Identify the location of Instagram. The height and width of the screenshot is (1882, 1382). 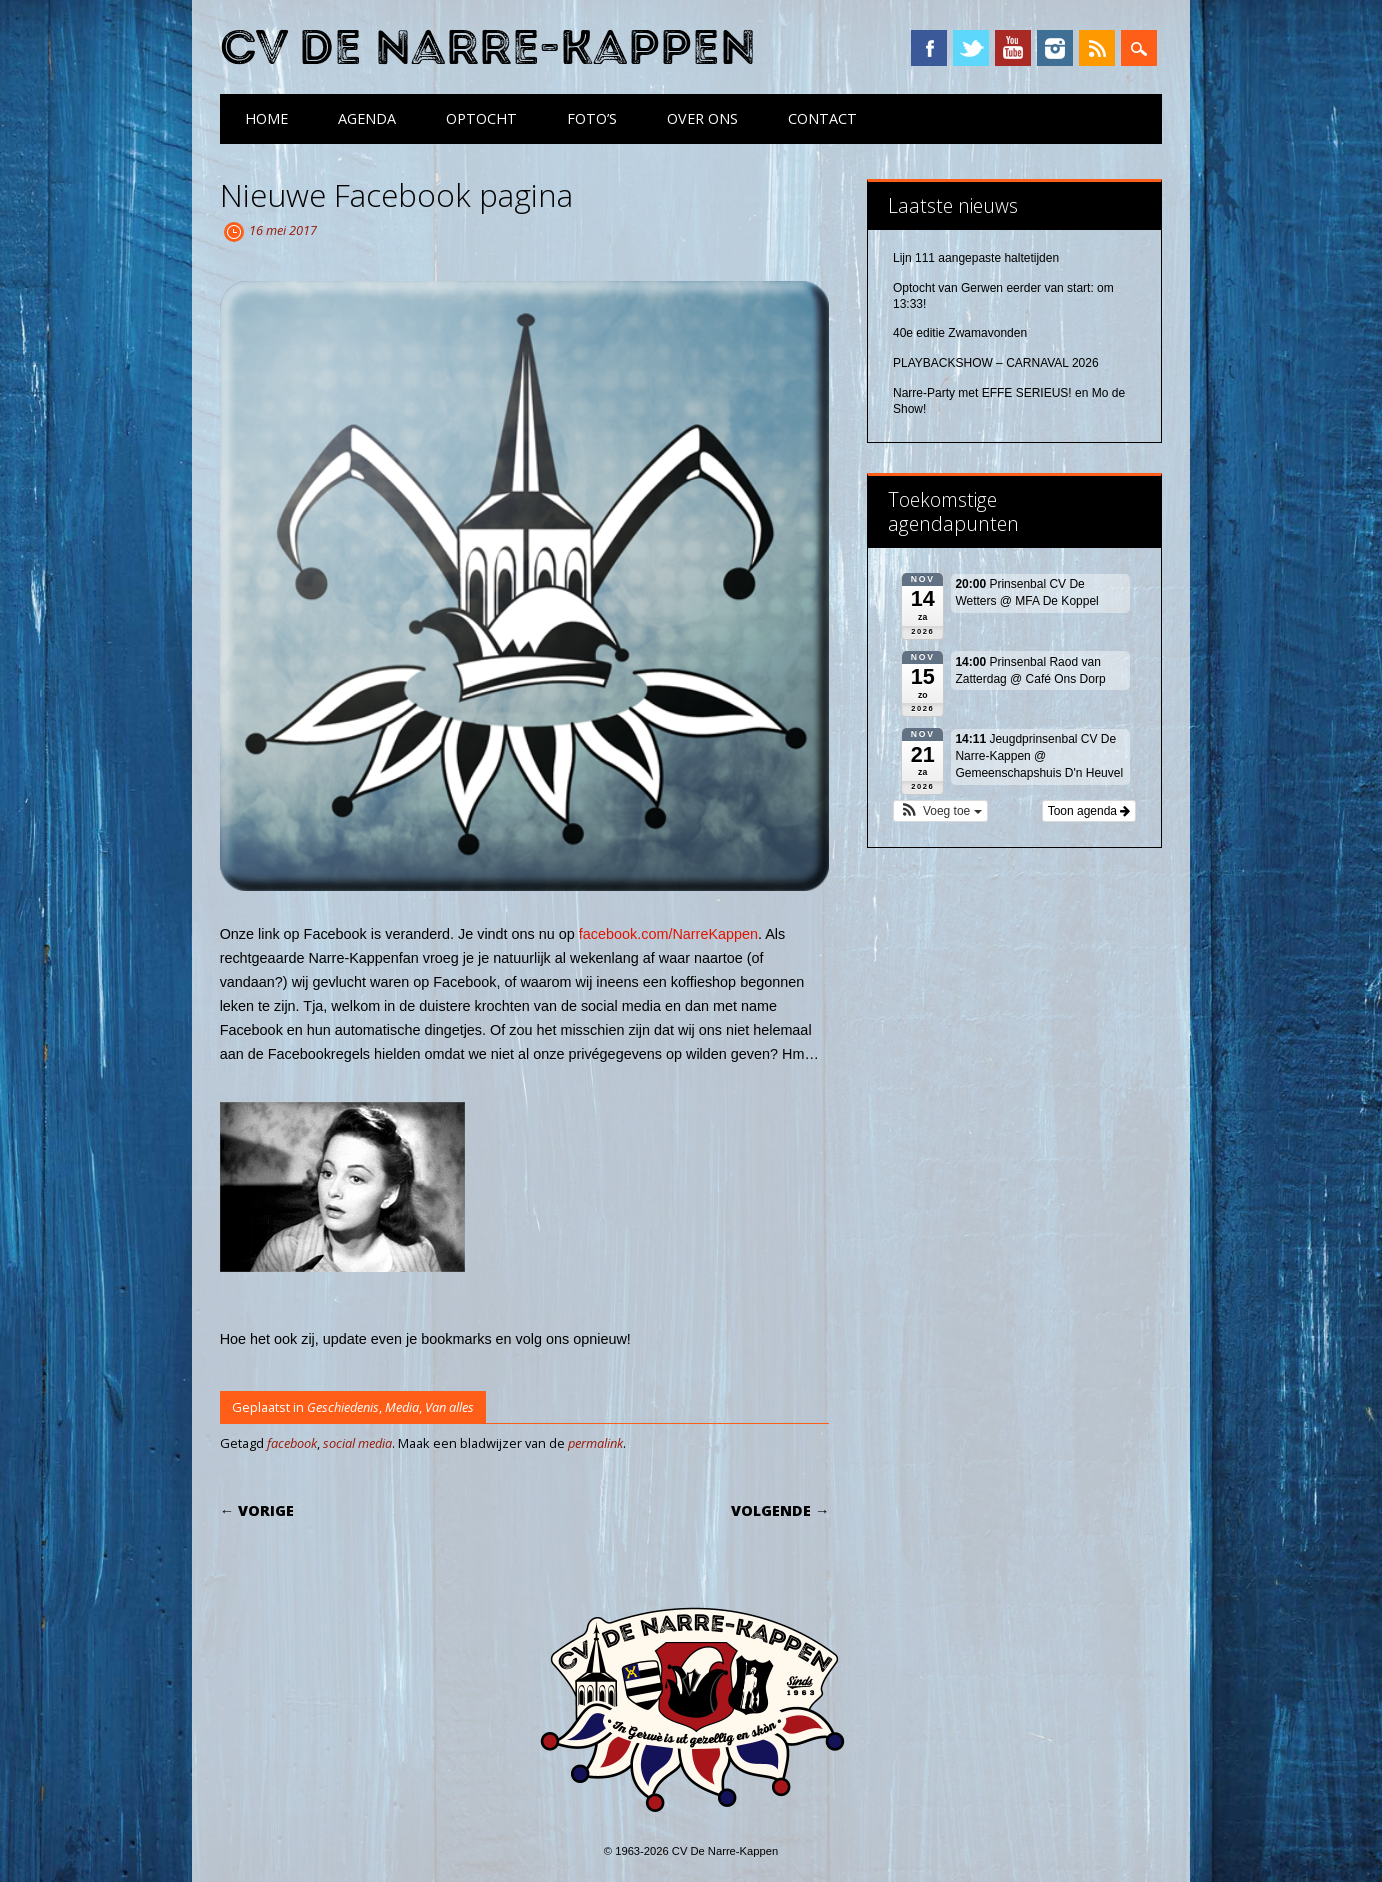
(1055, 48).